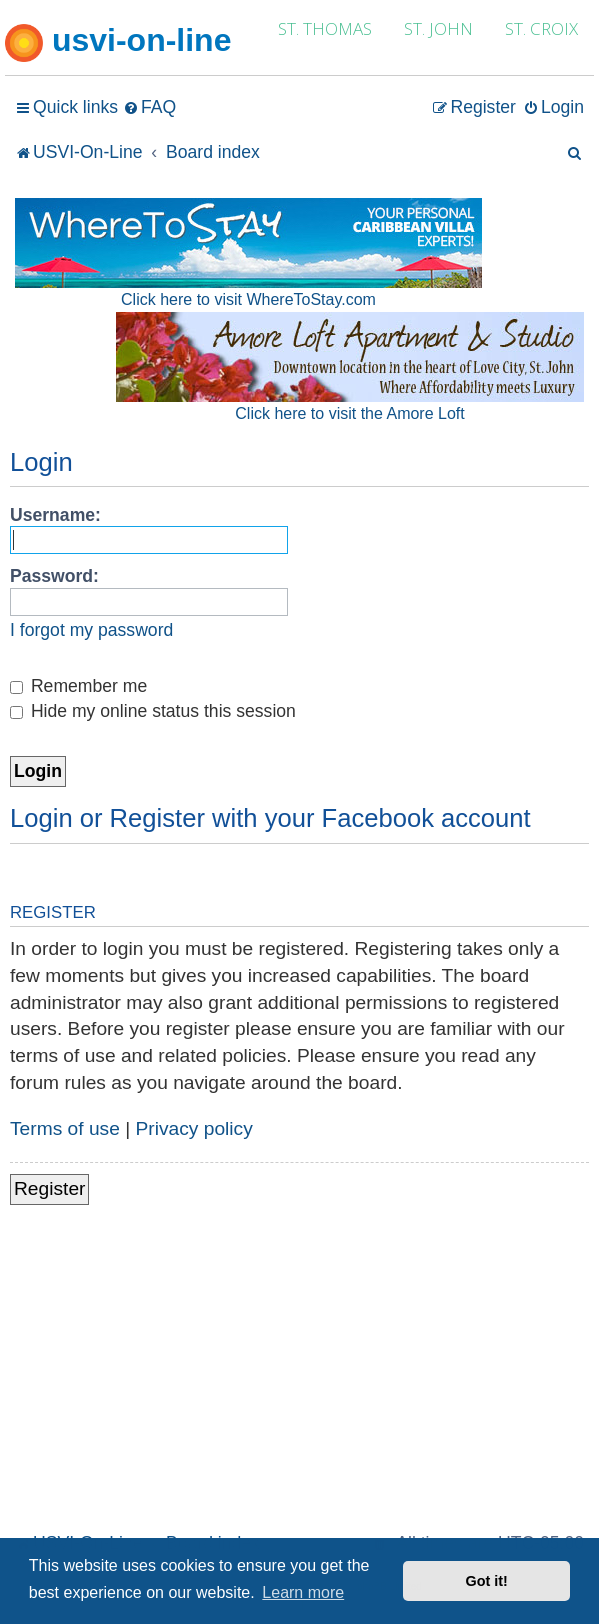 The width and height of the screenshot is (599, 1624). Describe the element at coordinates (325, 28) in the screenshot. I see `ST. THOMAS` at that location.